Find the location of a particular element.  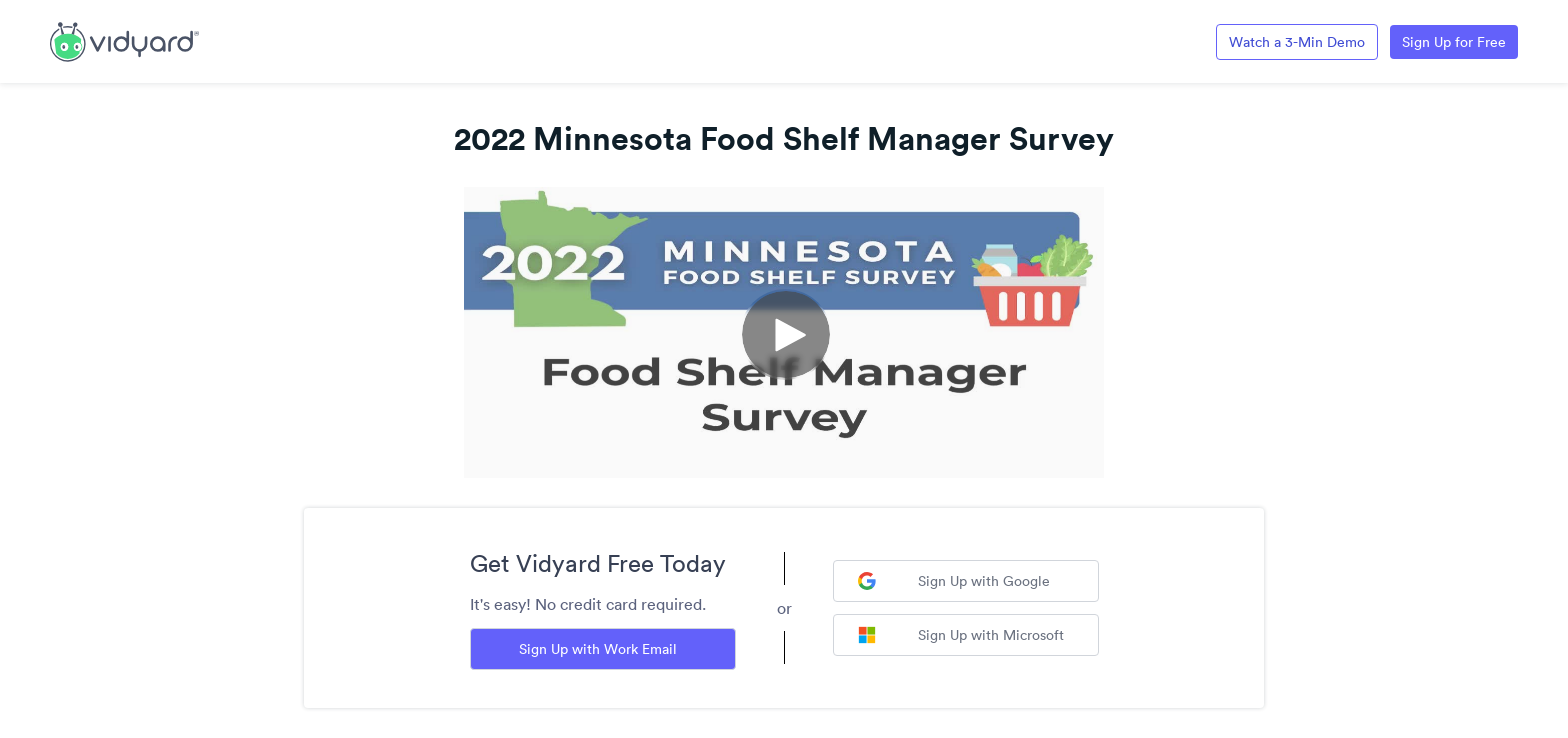

Watch a 3-Min Demo [Link to Vidyard 3-Minute Demo] is located at coordinates (1297, 42).